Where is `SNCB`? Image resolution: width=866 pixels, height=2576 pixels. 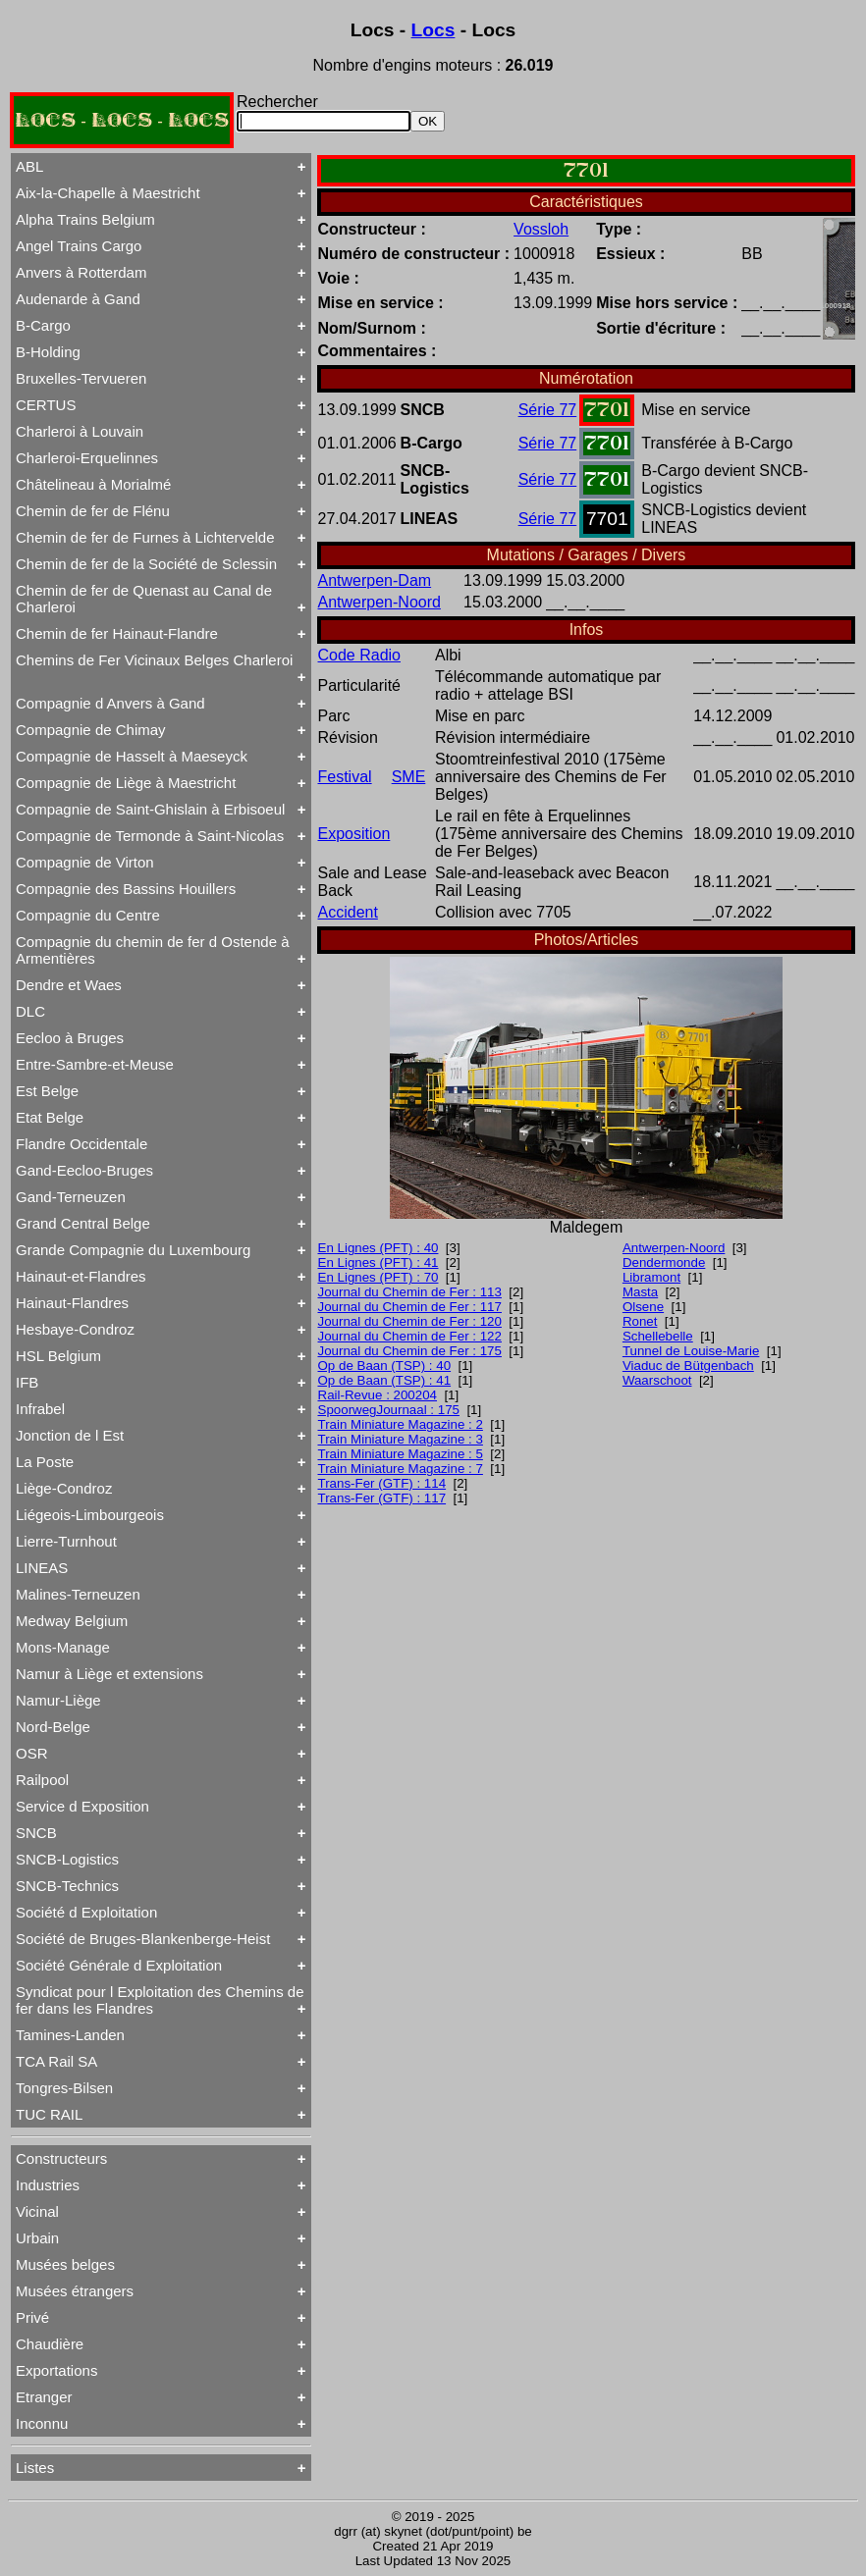
SNCB is located at coordinates (36, 1832).